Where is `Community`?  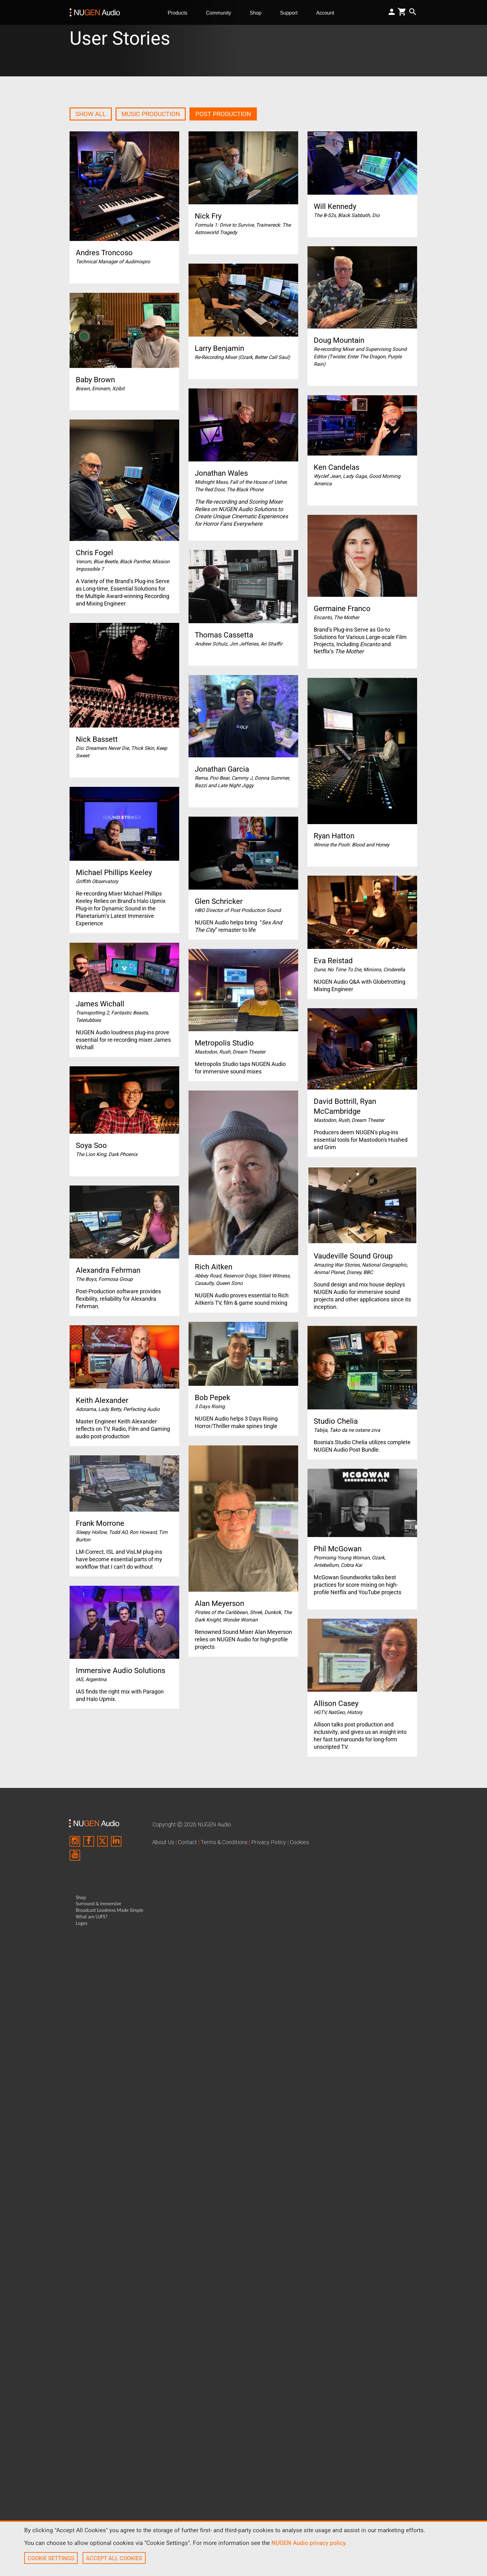
Community is located at coordinates (221, 12).